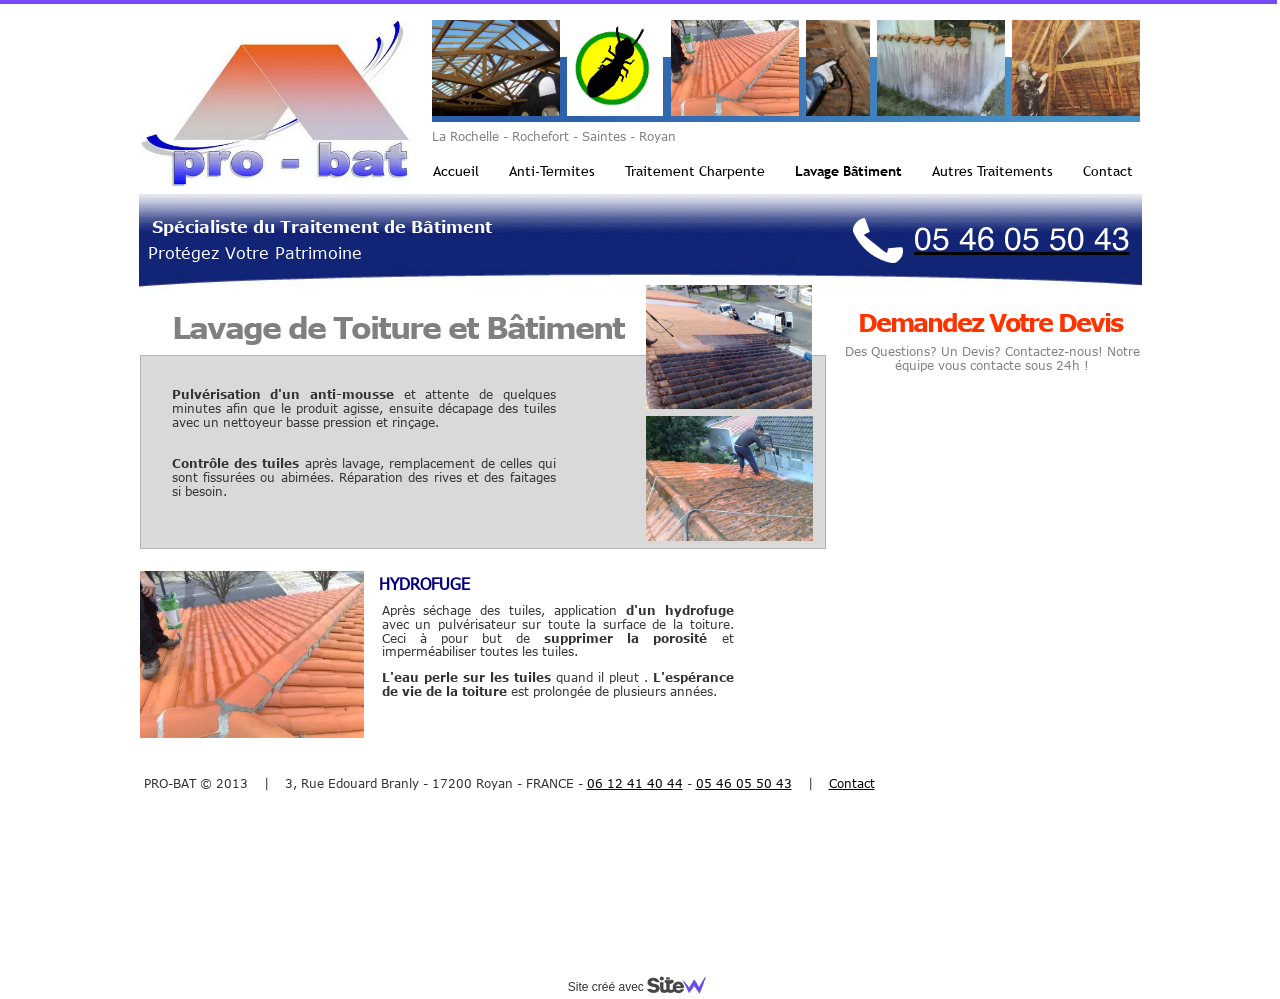  I want to click on Site créé avec, so click(645, 987).